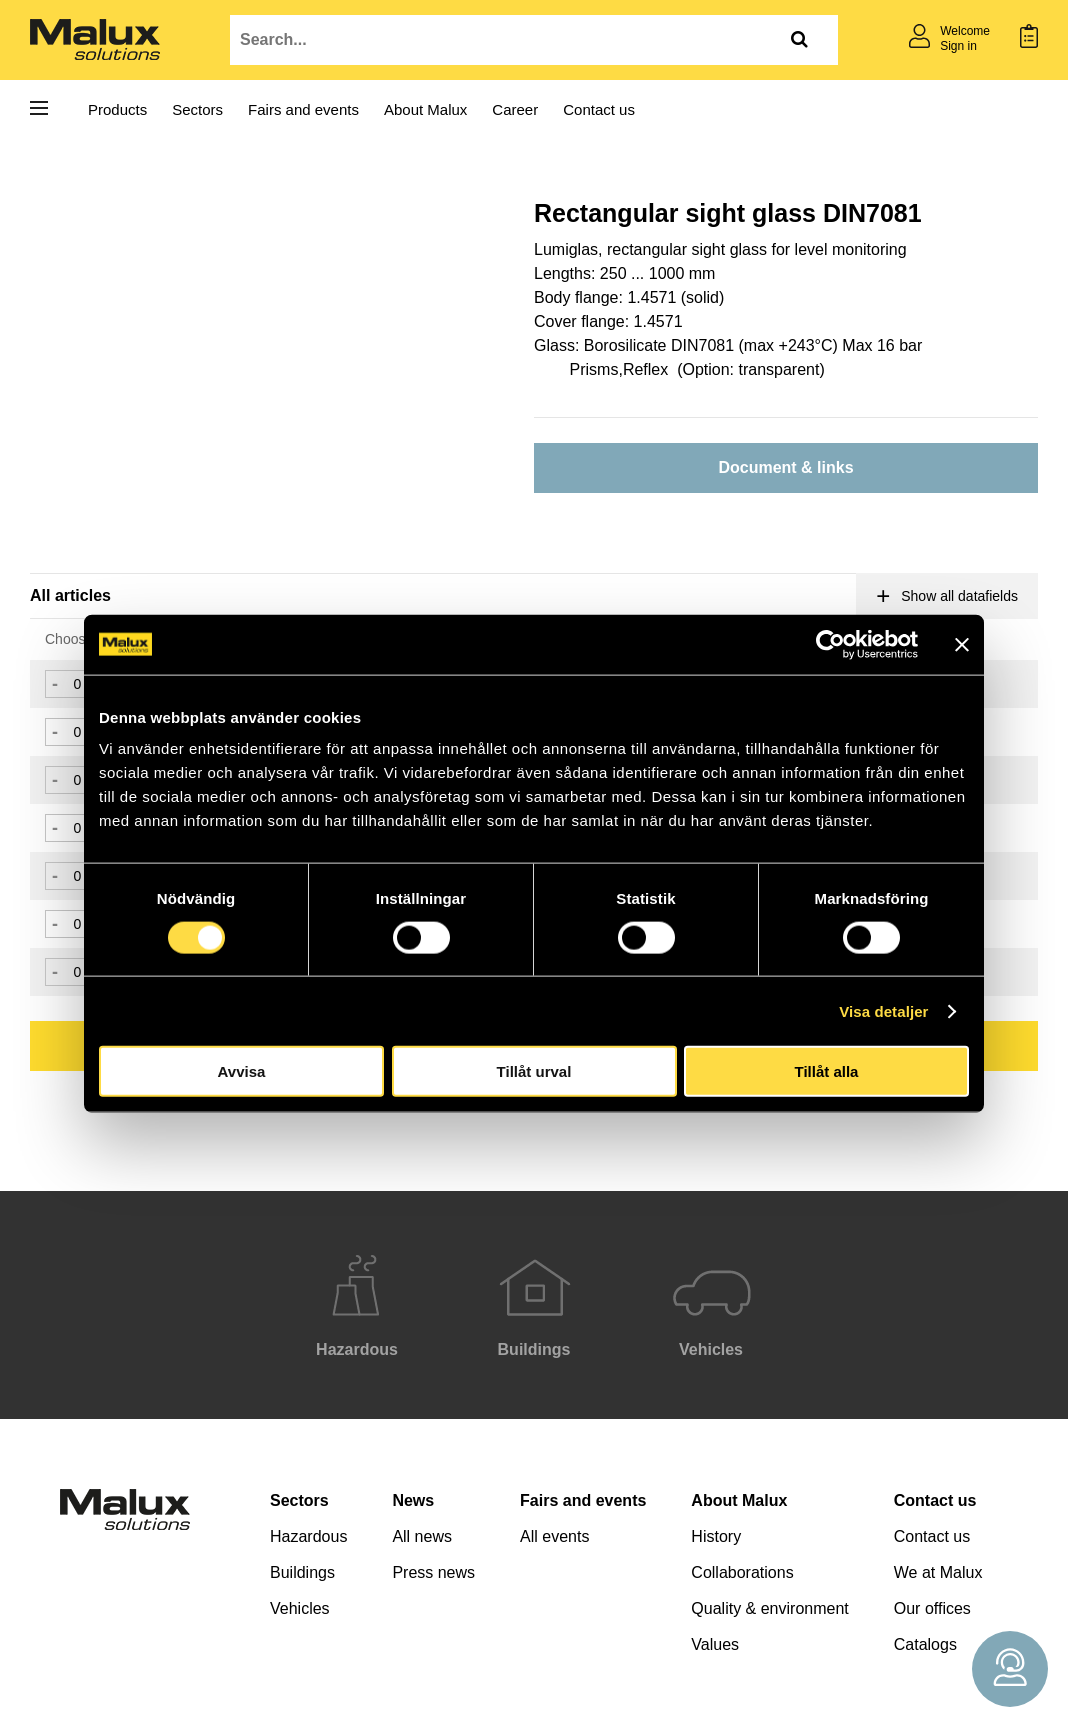 Image resolution: width=1068 pixels, height=1727 pixels. What do you see at coordinates (413, 1500) in the screenshot?
I see `News` at bounding box center [413, 1500].